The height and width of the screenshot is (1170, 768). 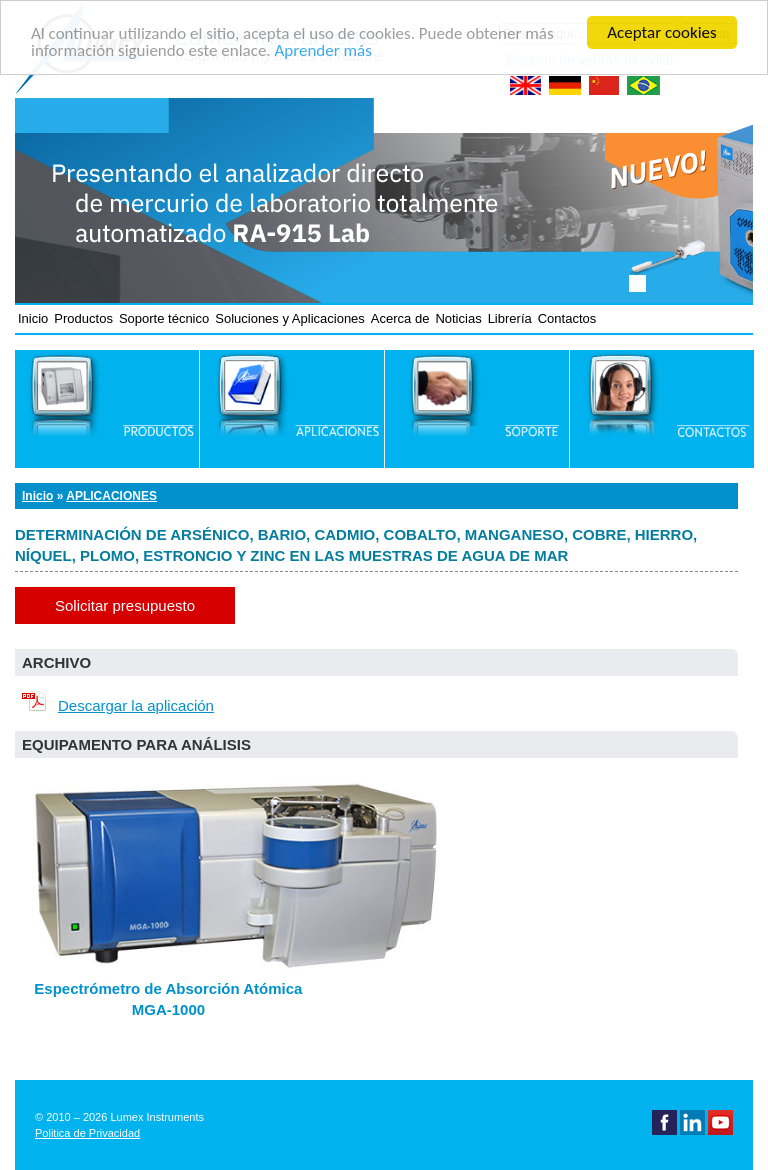 What do you see at coordinates (87, 1133) in the screenshot?
I see `Politica de Privacidad` at bounding box center [87, 1133].